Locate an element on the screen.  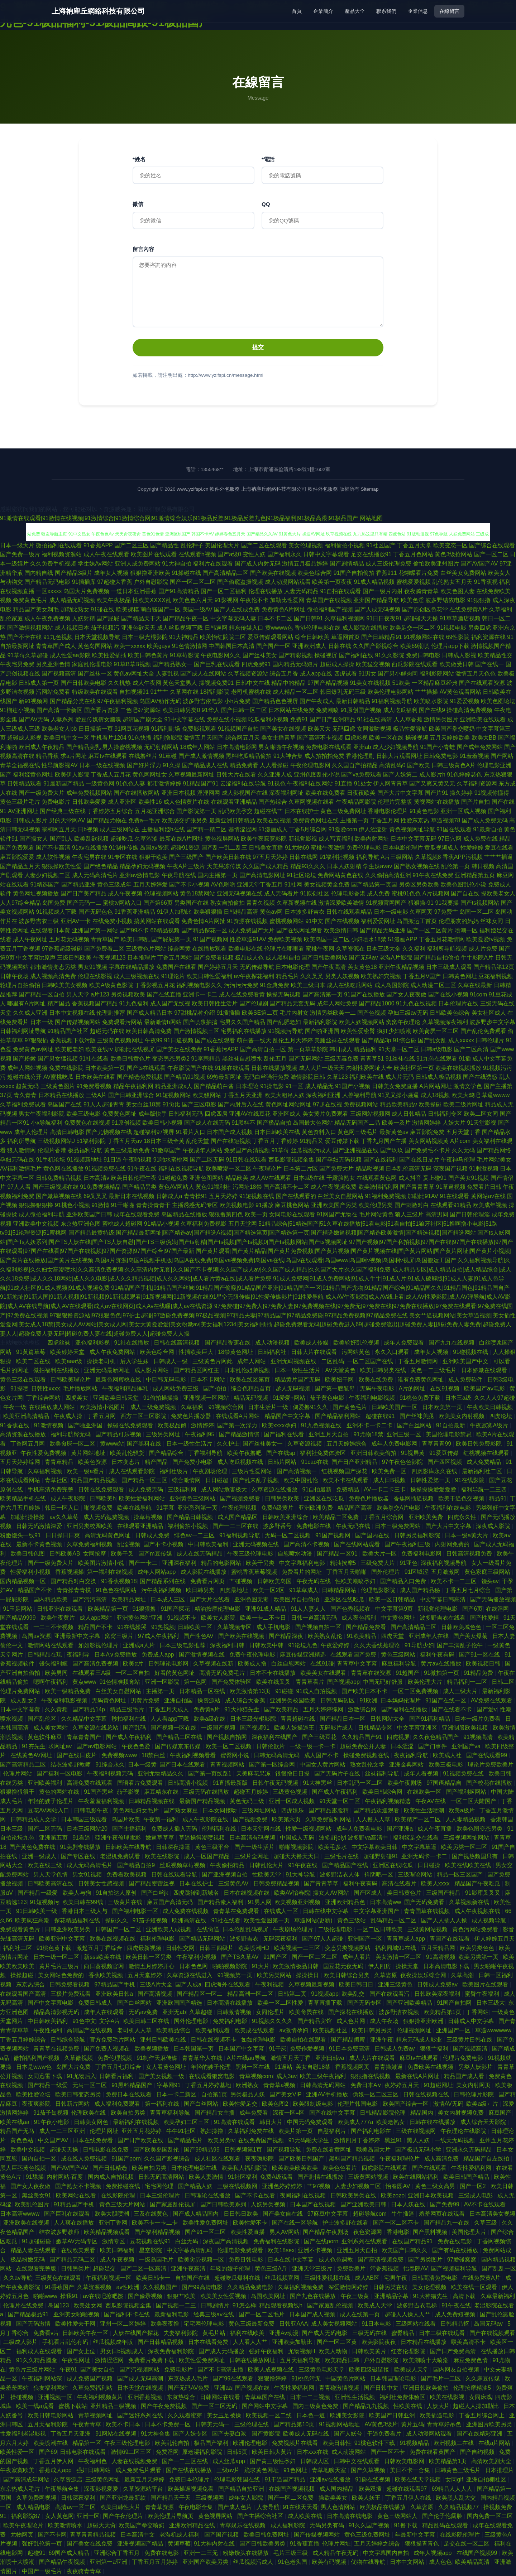
国产视频在线 is located at coordinates (253, 2388).